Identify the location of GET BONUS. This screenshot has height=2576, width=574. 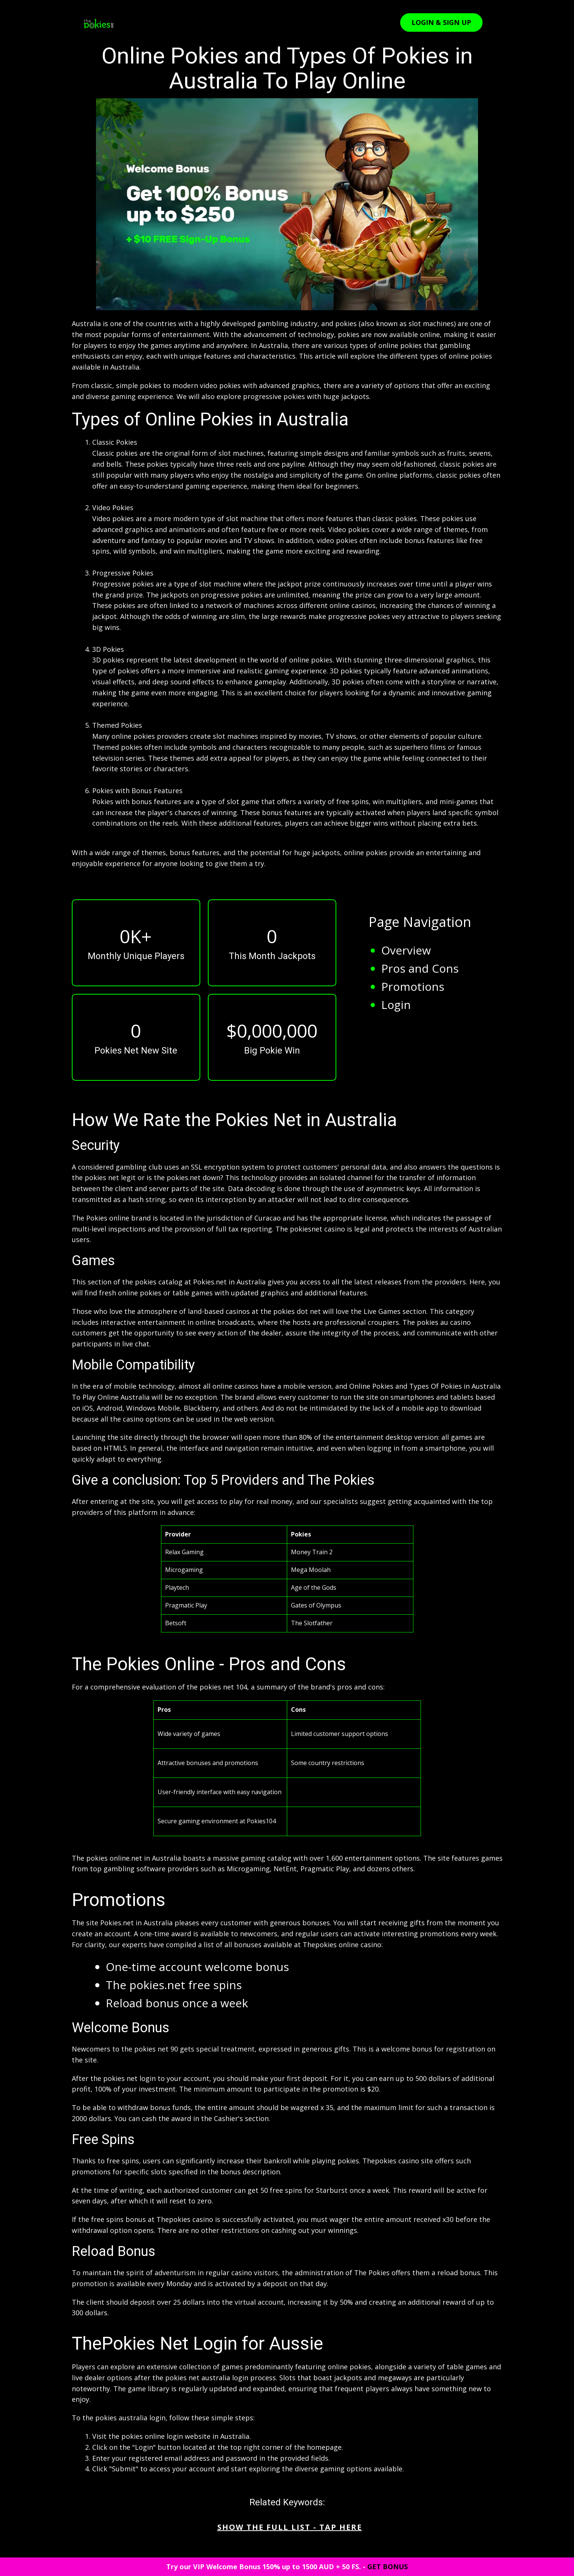
(387, 2566).